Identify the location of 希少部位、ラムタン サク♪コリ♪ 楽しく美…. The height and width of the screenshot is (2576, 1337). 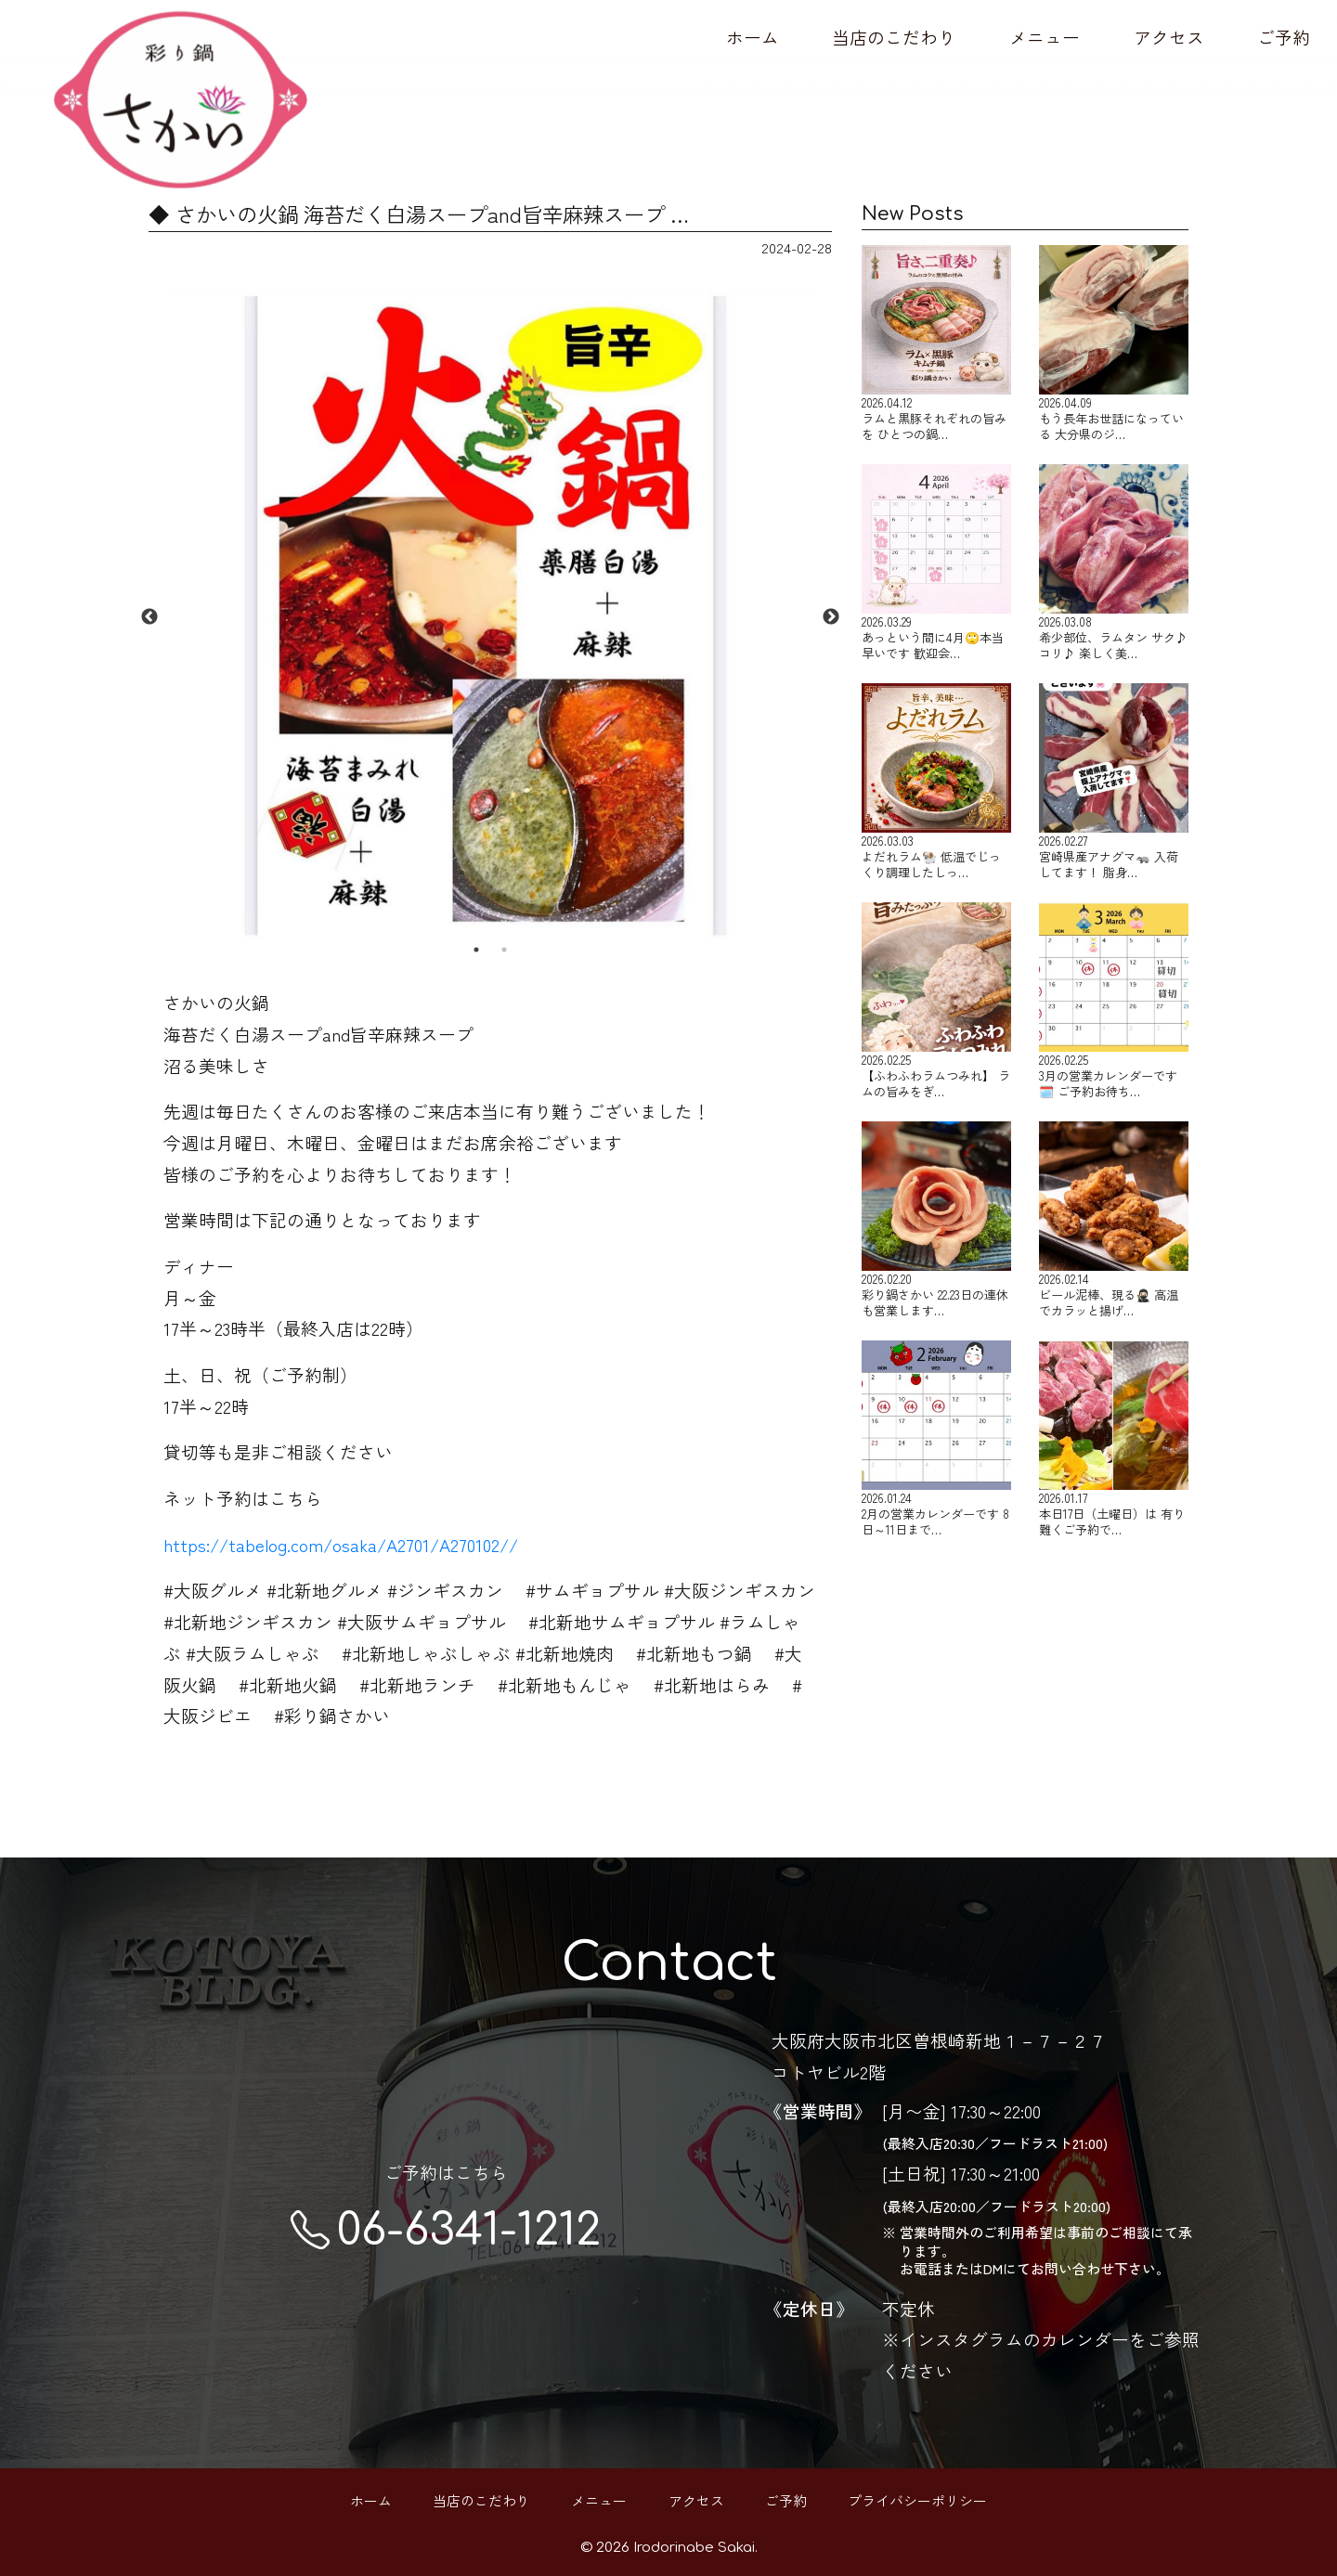
(1113, 562).